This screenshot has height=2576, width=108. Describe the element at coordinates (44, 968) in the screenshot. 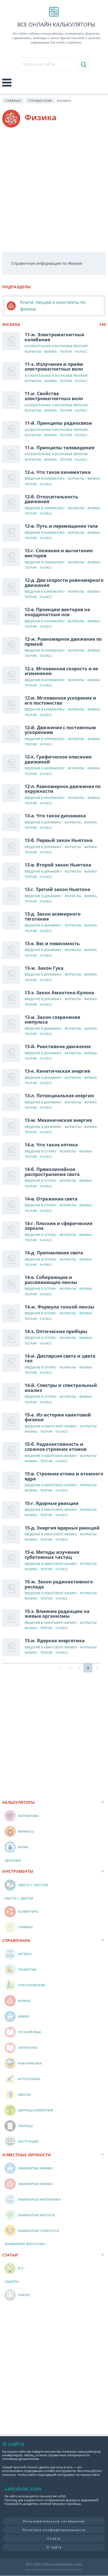

I see `13-ж. Закон Гука` at that location.